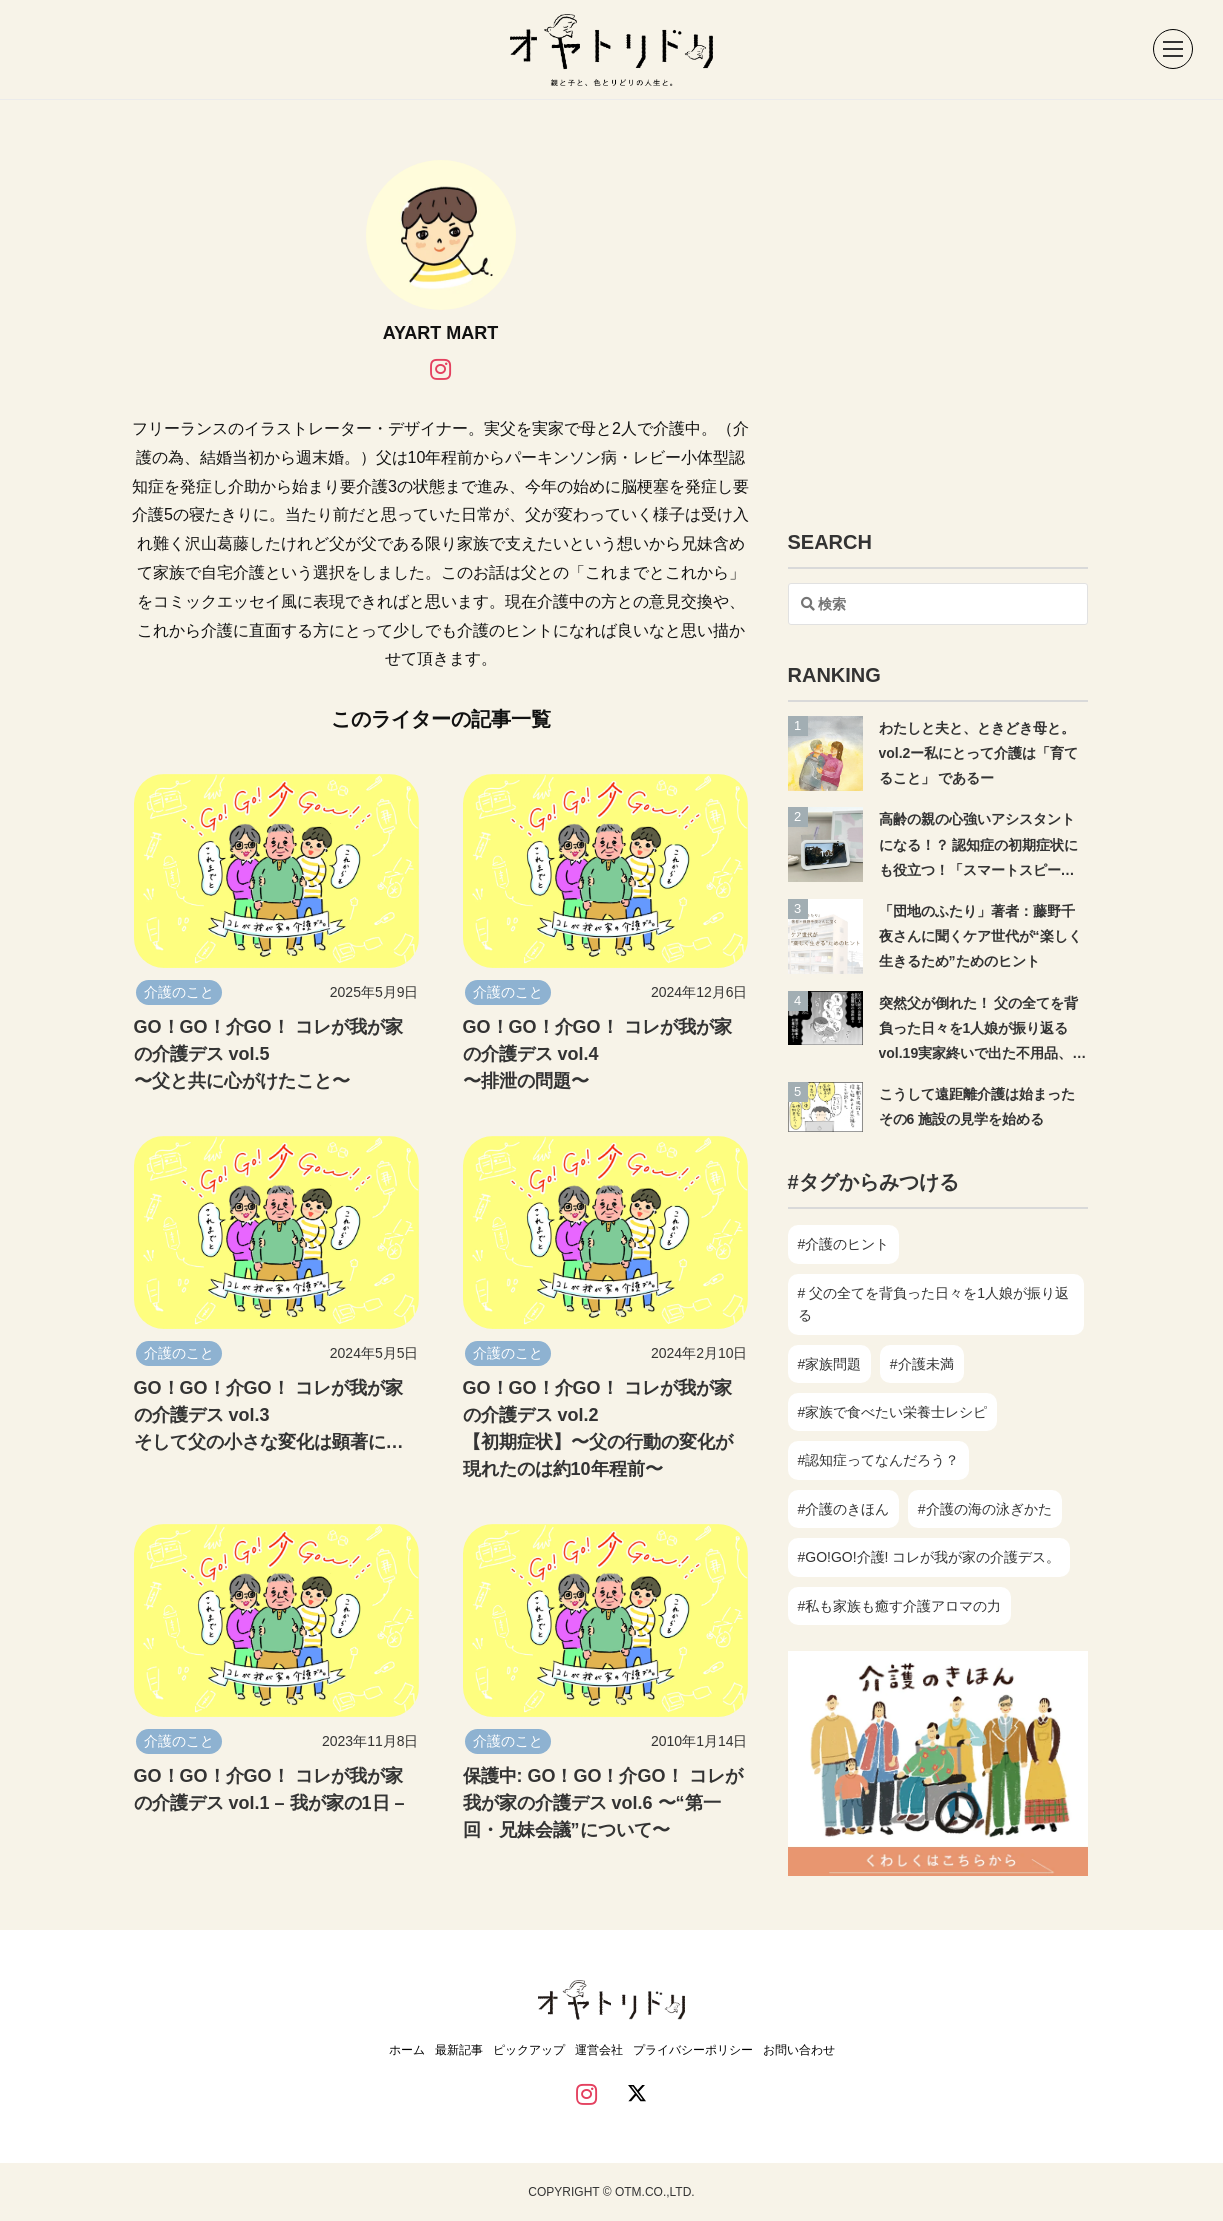  I want to click on 最新記事, so click(459, 2050).